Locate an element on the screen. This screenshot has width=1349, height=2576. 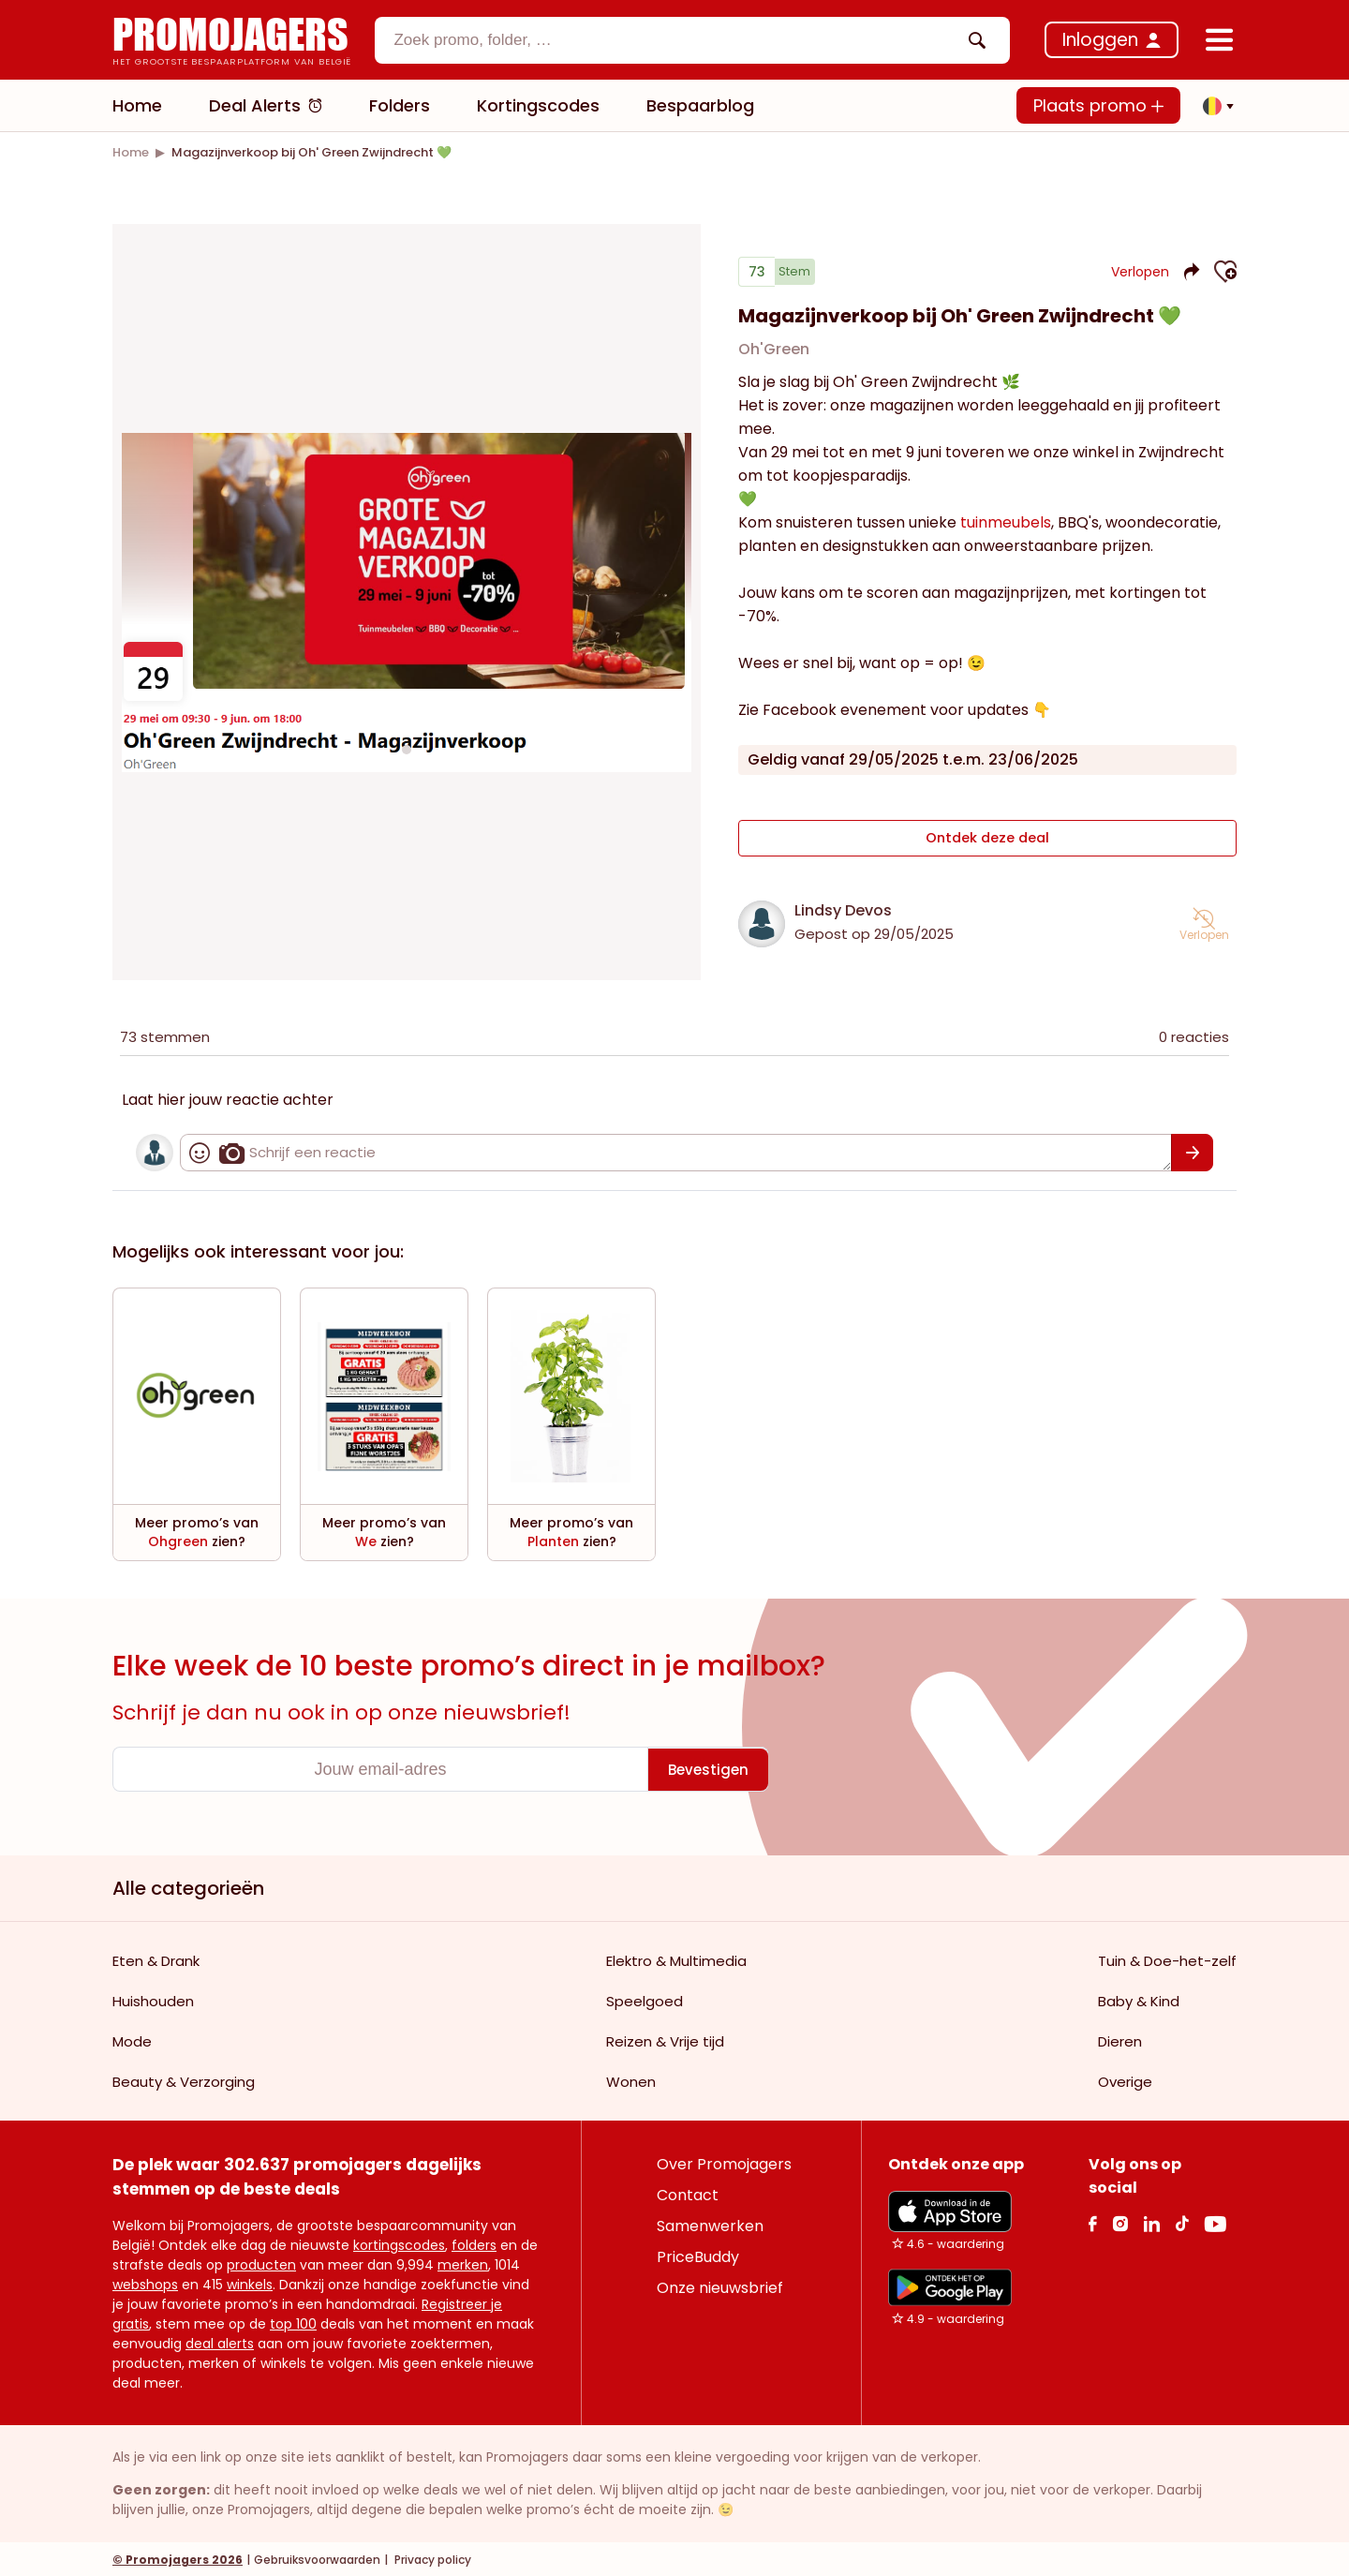
Privacy policy is located at coordinates (431, 2558).